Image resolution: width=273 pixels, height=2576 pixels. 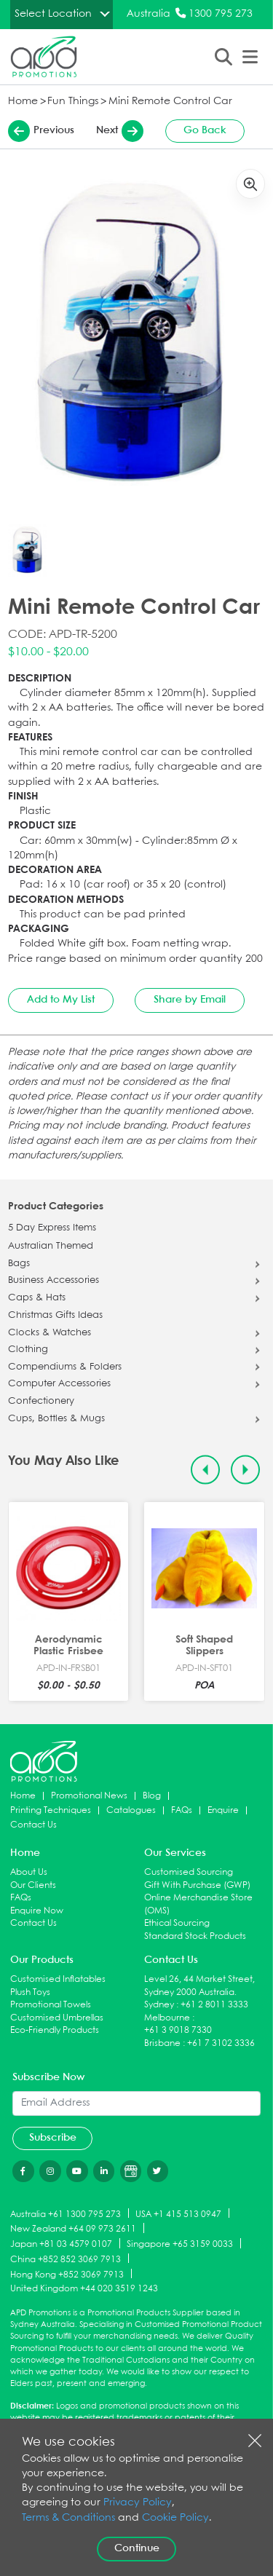 What do you see at coordinates (61, 2244) in the screenshot?
I see `Japan +81 03 4579 0107` at bounding box center [61, 2244].